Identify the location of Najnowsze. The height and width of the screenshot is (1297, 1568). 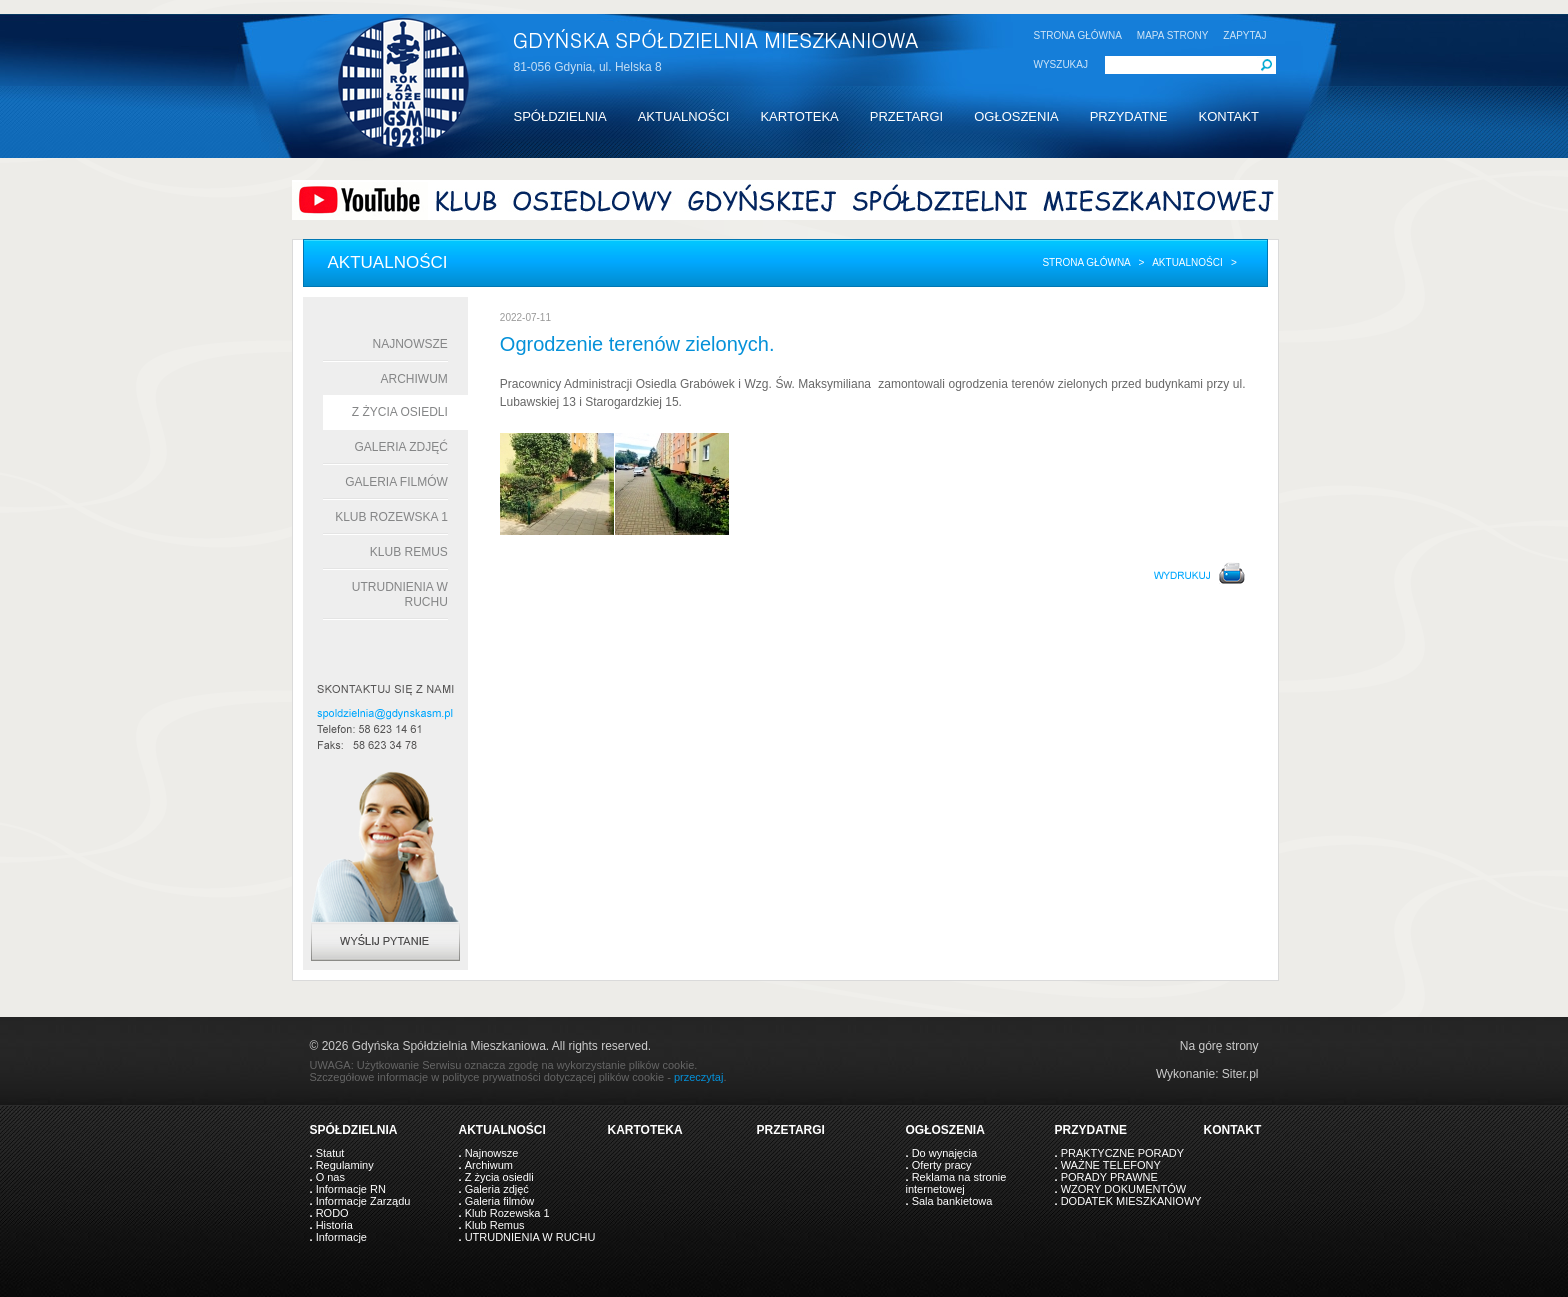
(410, 344).